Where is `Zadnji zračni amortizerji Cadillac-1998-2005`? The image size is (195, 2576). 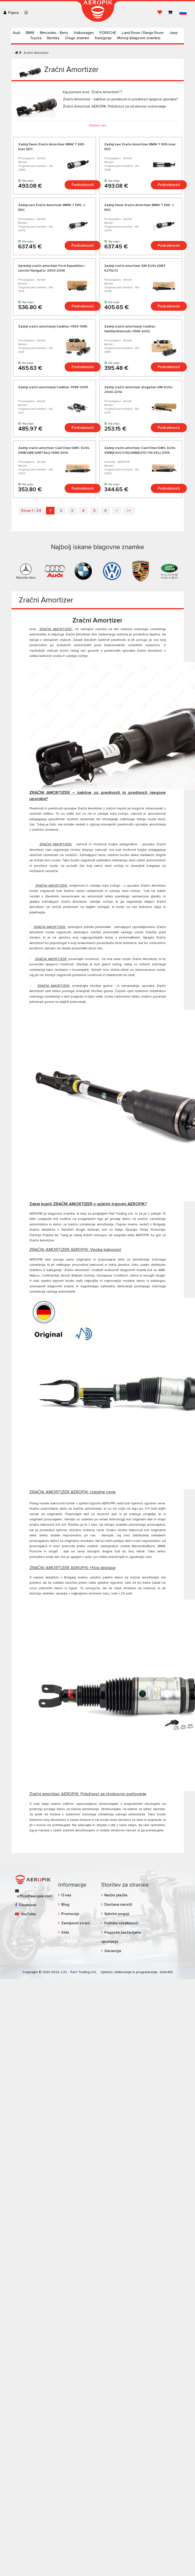
Zadnji zračni amortizerji Cadillac-1998-2005 is located at coordinates (53, 387).